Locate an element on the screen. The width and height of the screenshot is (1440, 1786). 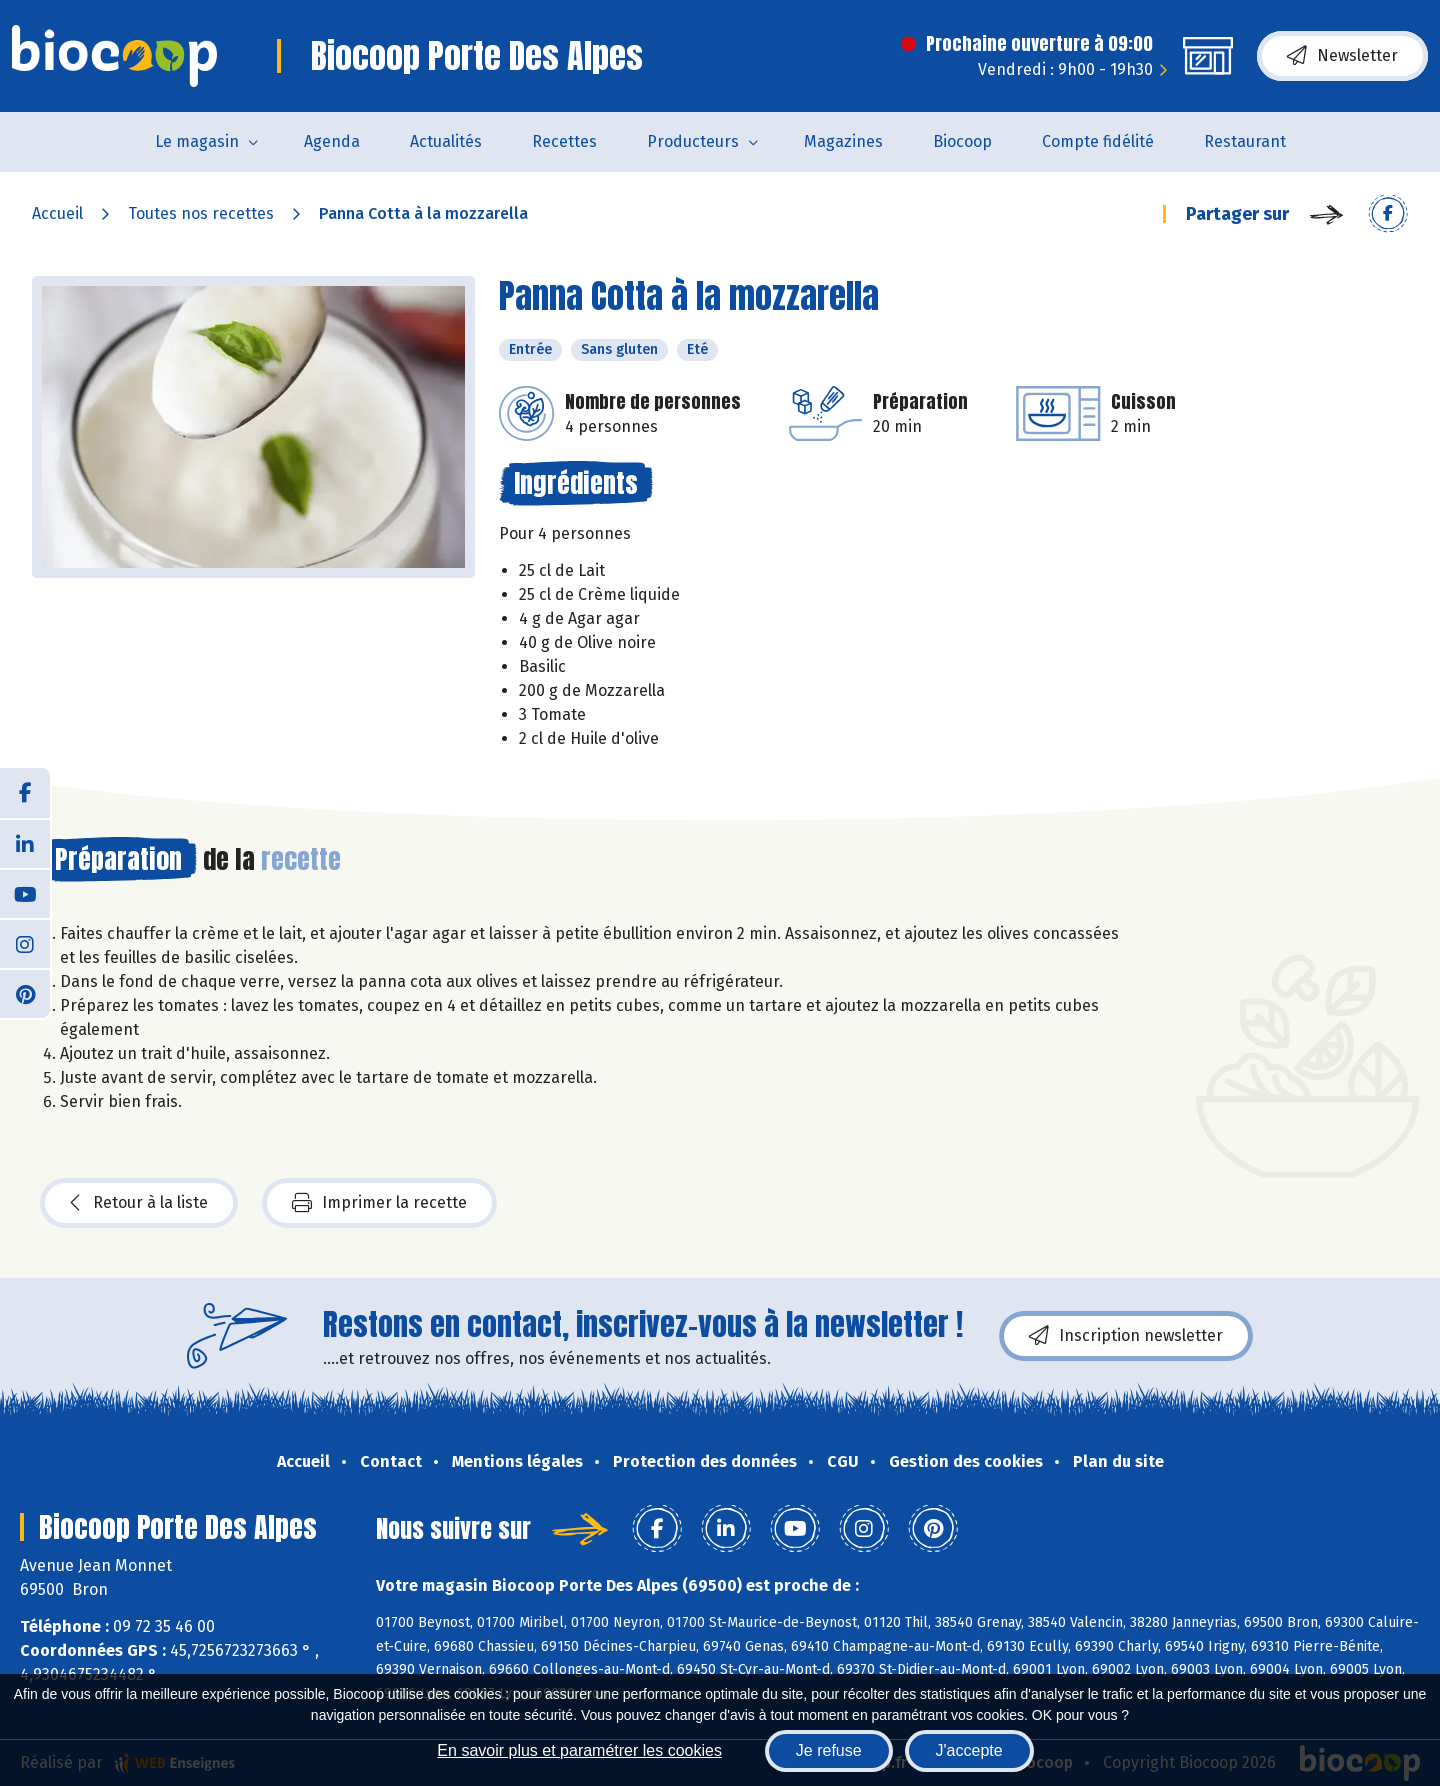
Actualités is located at coordinates (446, 141).